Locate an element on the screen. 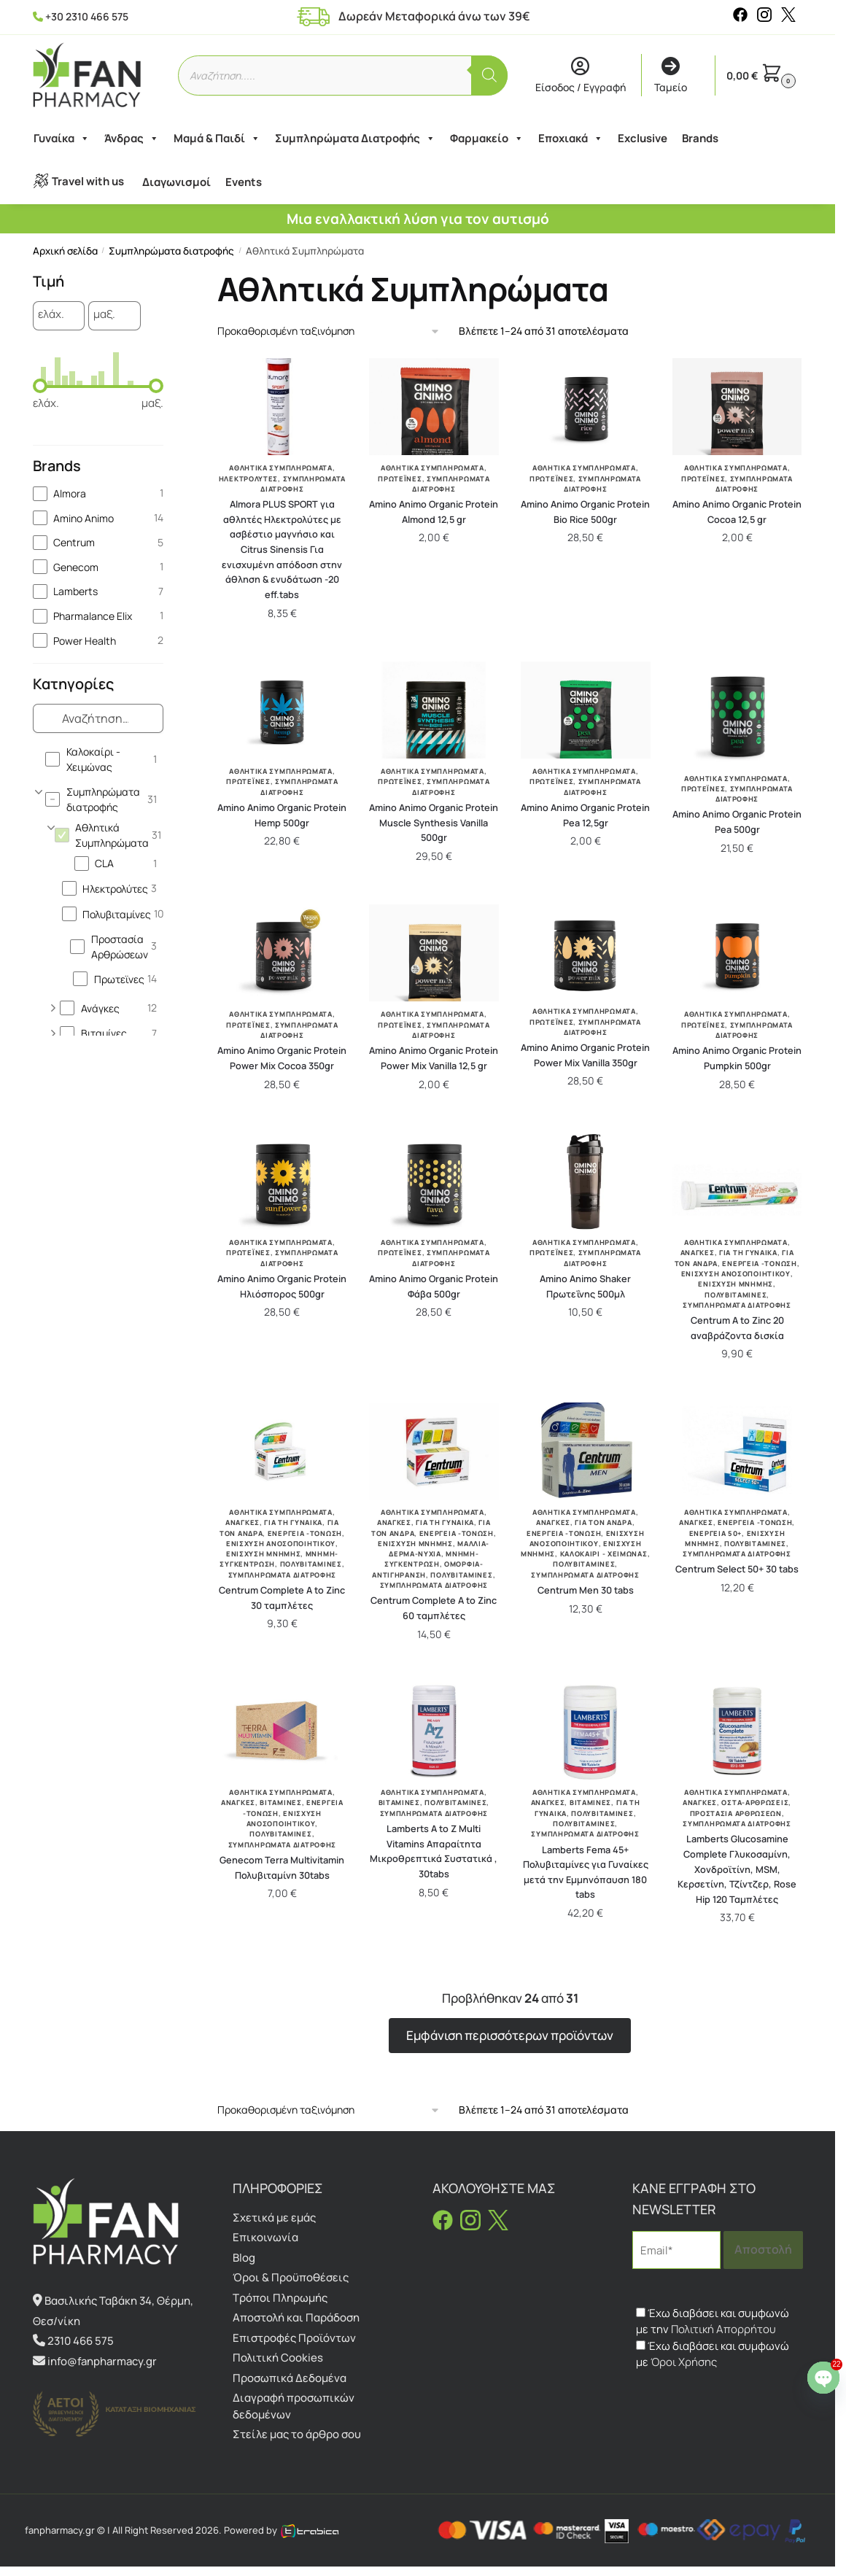 The height and width of the screenshot is (2576, 846). Amino Animo Organic Protein Pea 12,5gr is located at coordinates (585, 815).